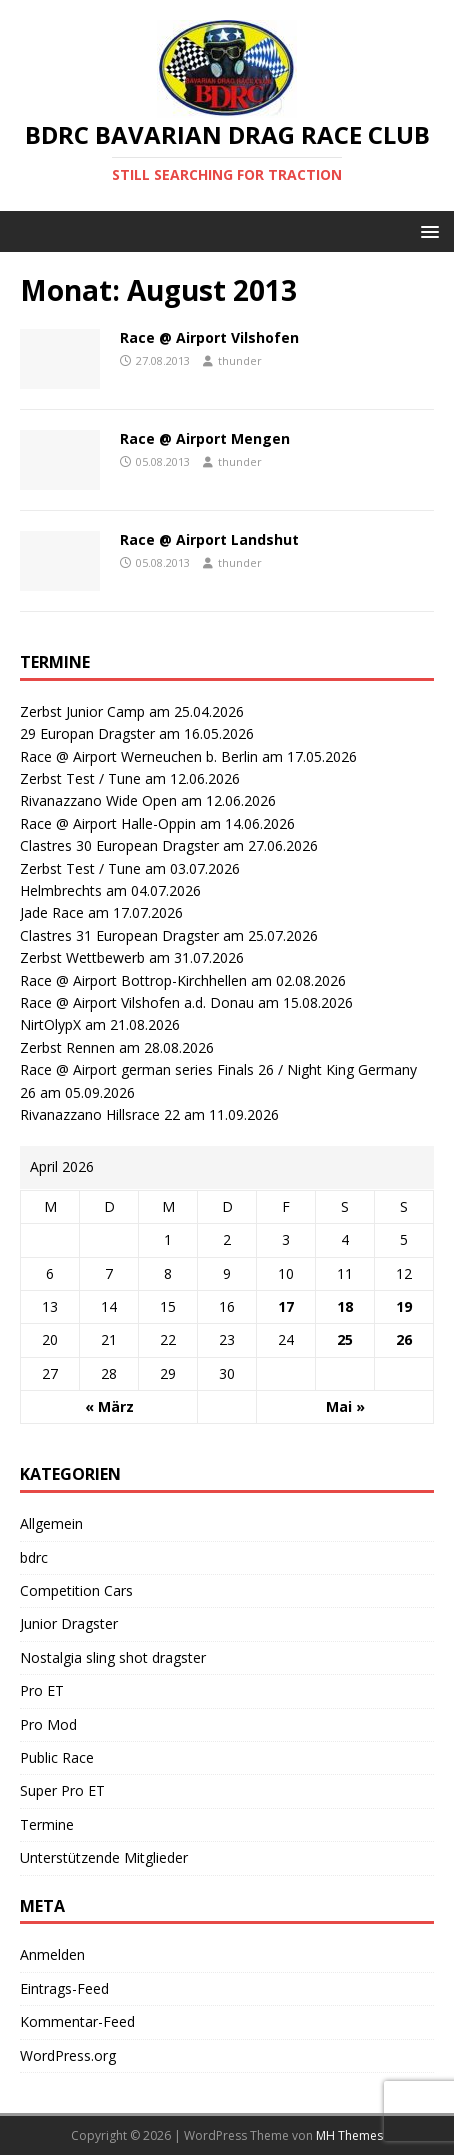 Image resolution: width=454 pixels, height=2155 pixels. What do you see at coordinates (52, 912) in the screenshot?
I see `Jade Race` at bounding box center [52, 912].